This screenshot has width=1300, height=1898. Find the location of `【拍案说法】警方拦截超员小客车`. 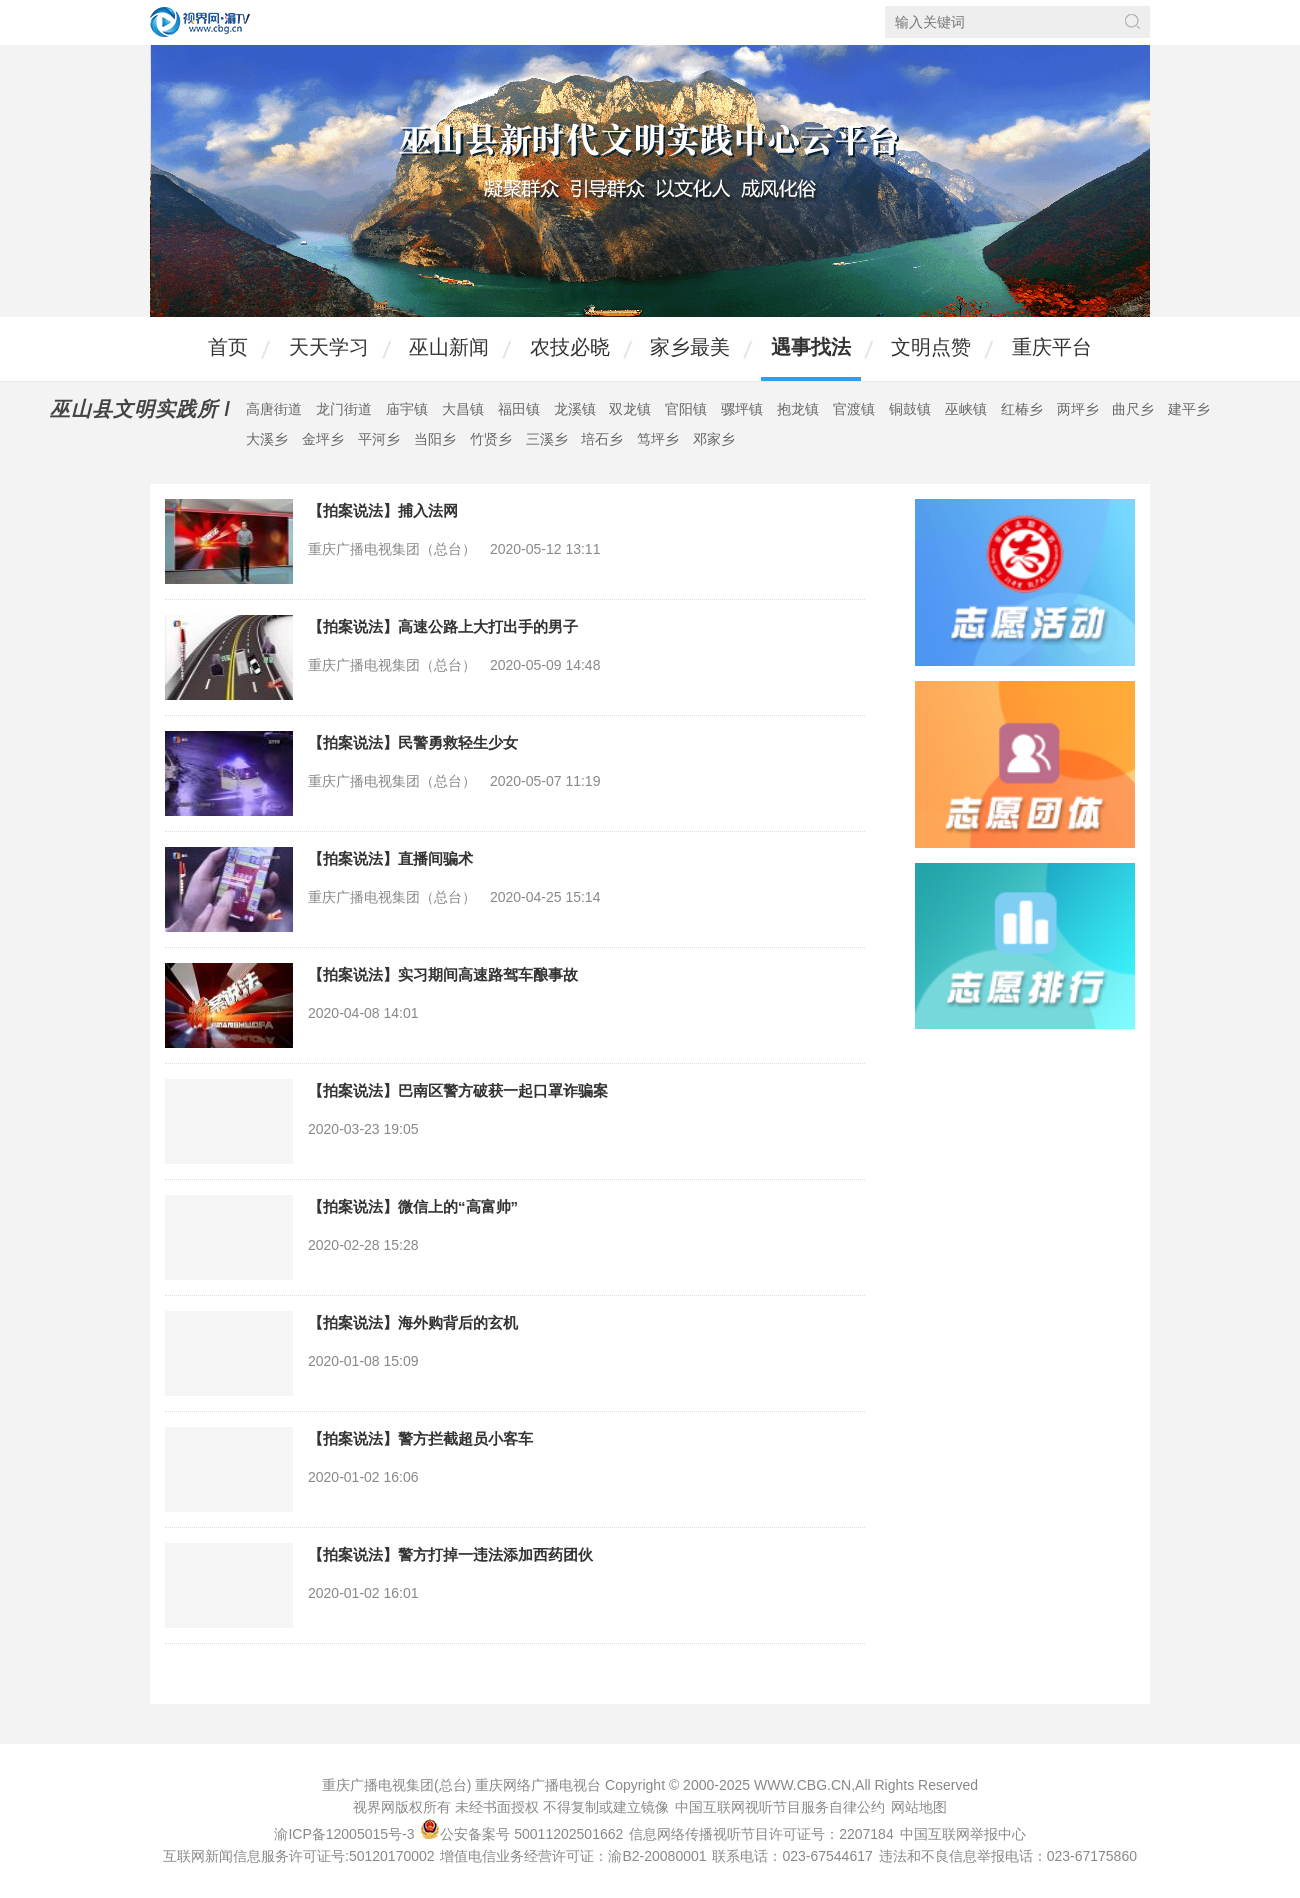

【拍案说法】警方拦截超员小客车 is located at coordinates (420, 1438).